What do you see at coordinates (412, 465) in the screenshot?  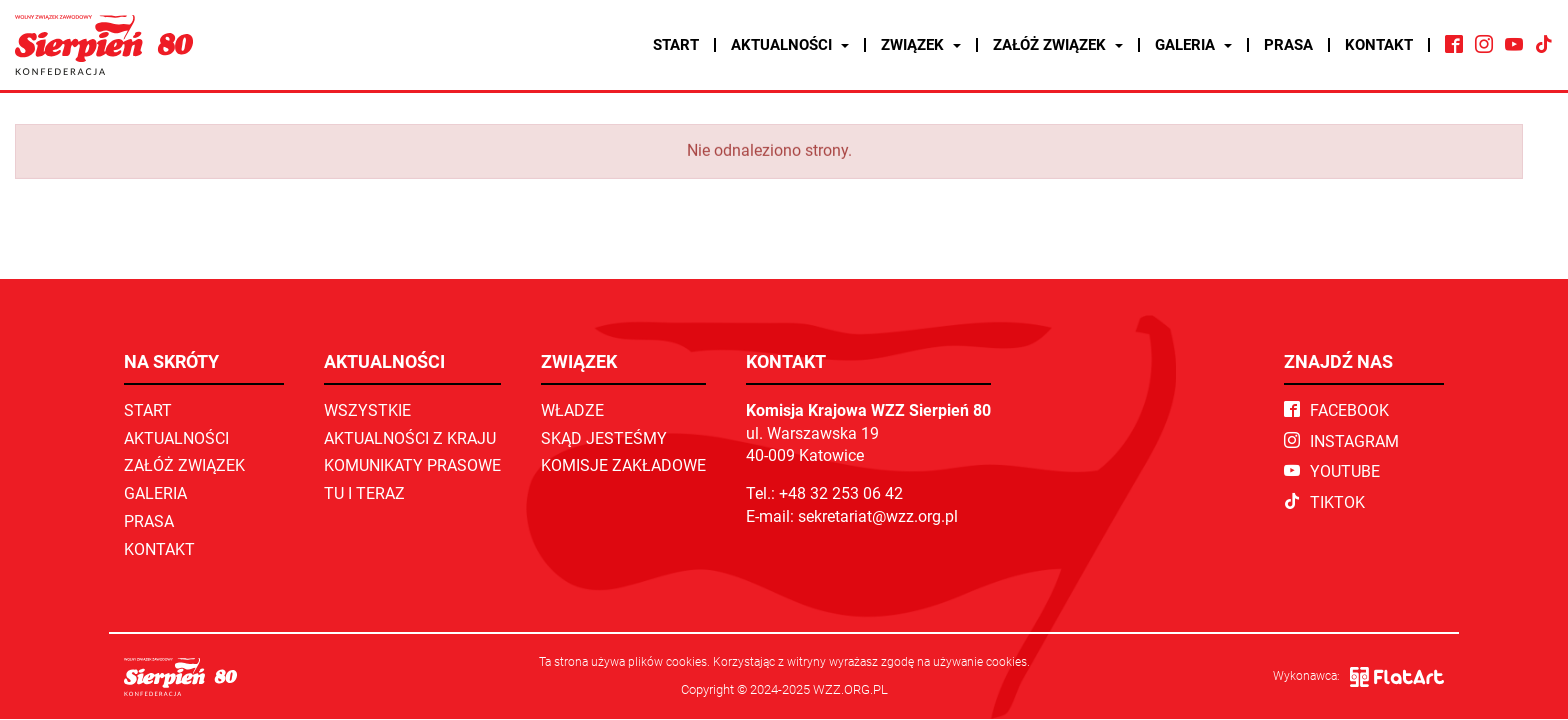 I see `Komunikaty prasowe` at bounding box center [412, 465].